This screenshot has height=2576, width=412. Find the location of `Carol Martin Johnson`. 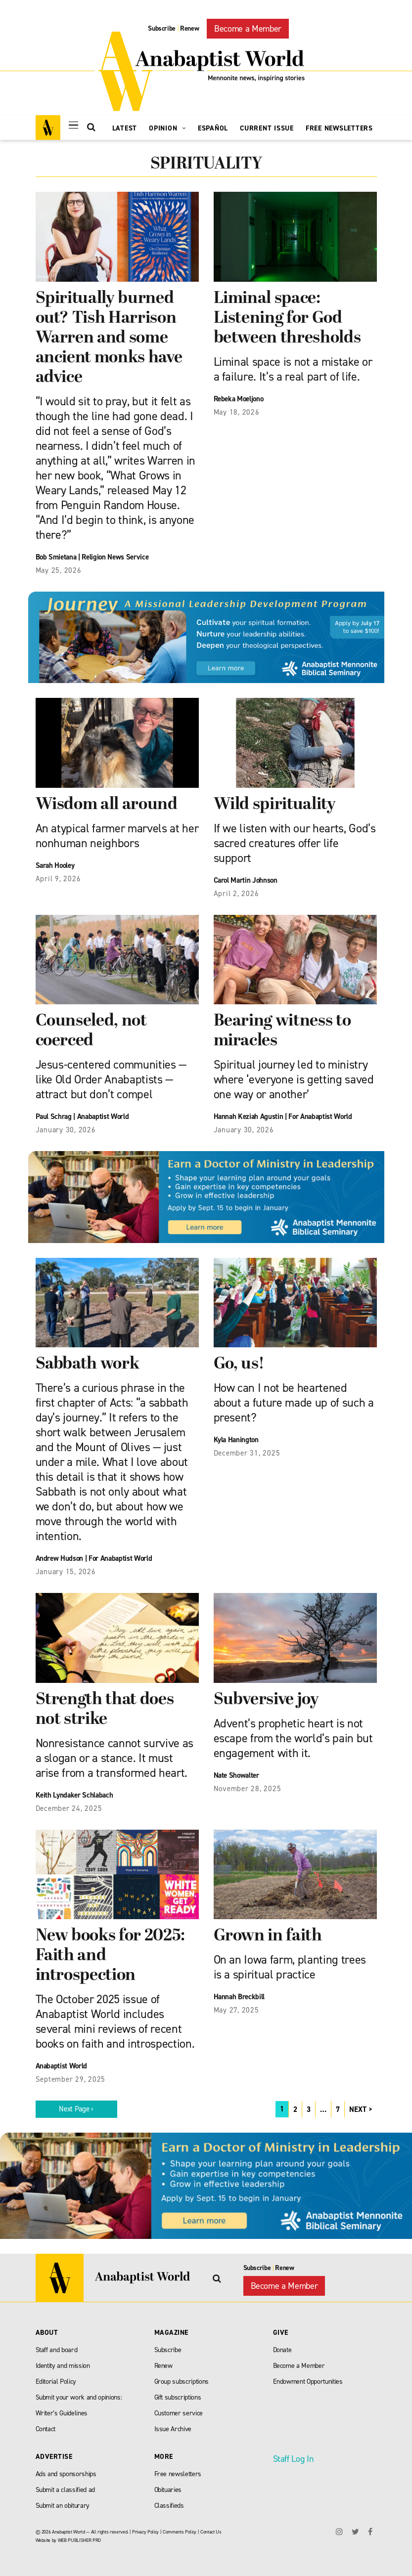

Carol Martin Johnson is located at coordinates (245, 880).